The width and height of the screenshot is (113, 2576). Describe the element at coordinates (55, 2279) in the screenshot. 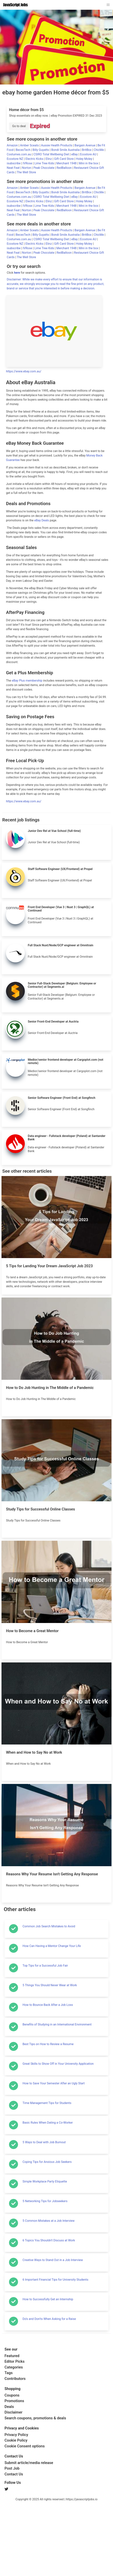

I see `6 Important Financial Tips for University Students` at that location.